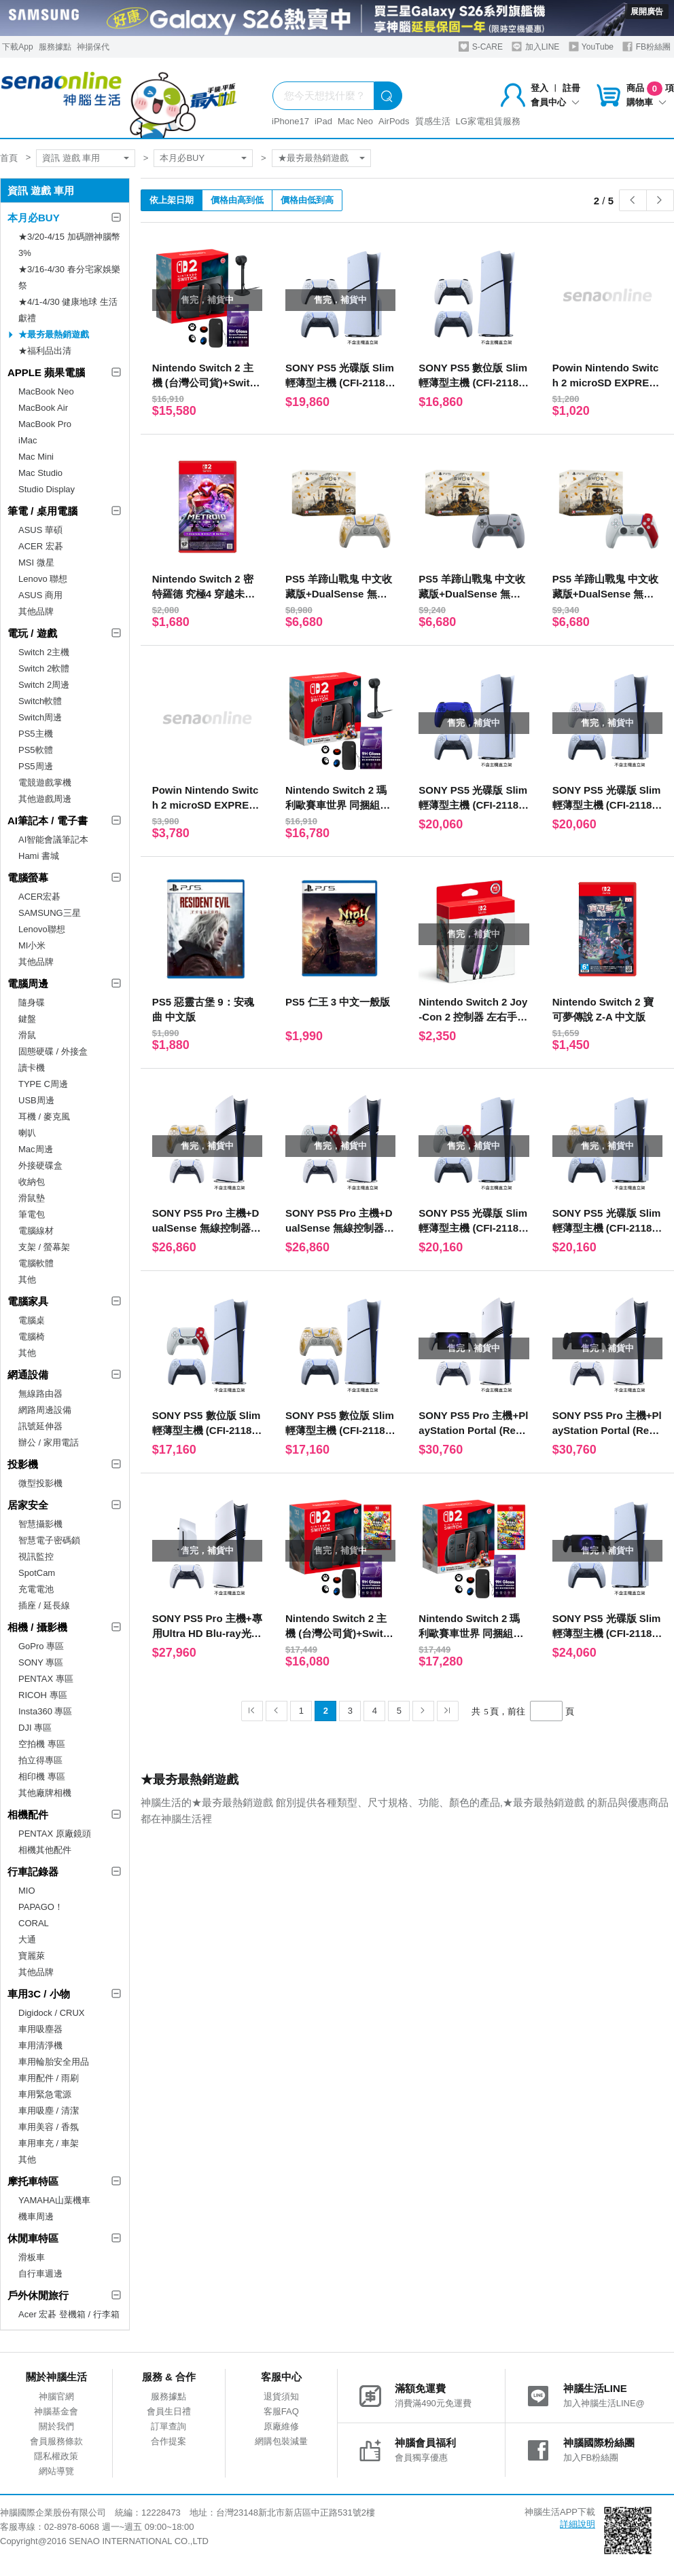  Describe the element at coordinates (281, 2441) in the screenshot. I see `網購包裝減量` at that location.